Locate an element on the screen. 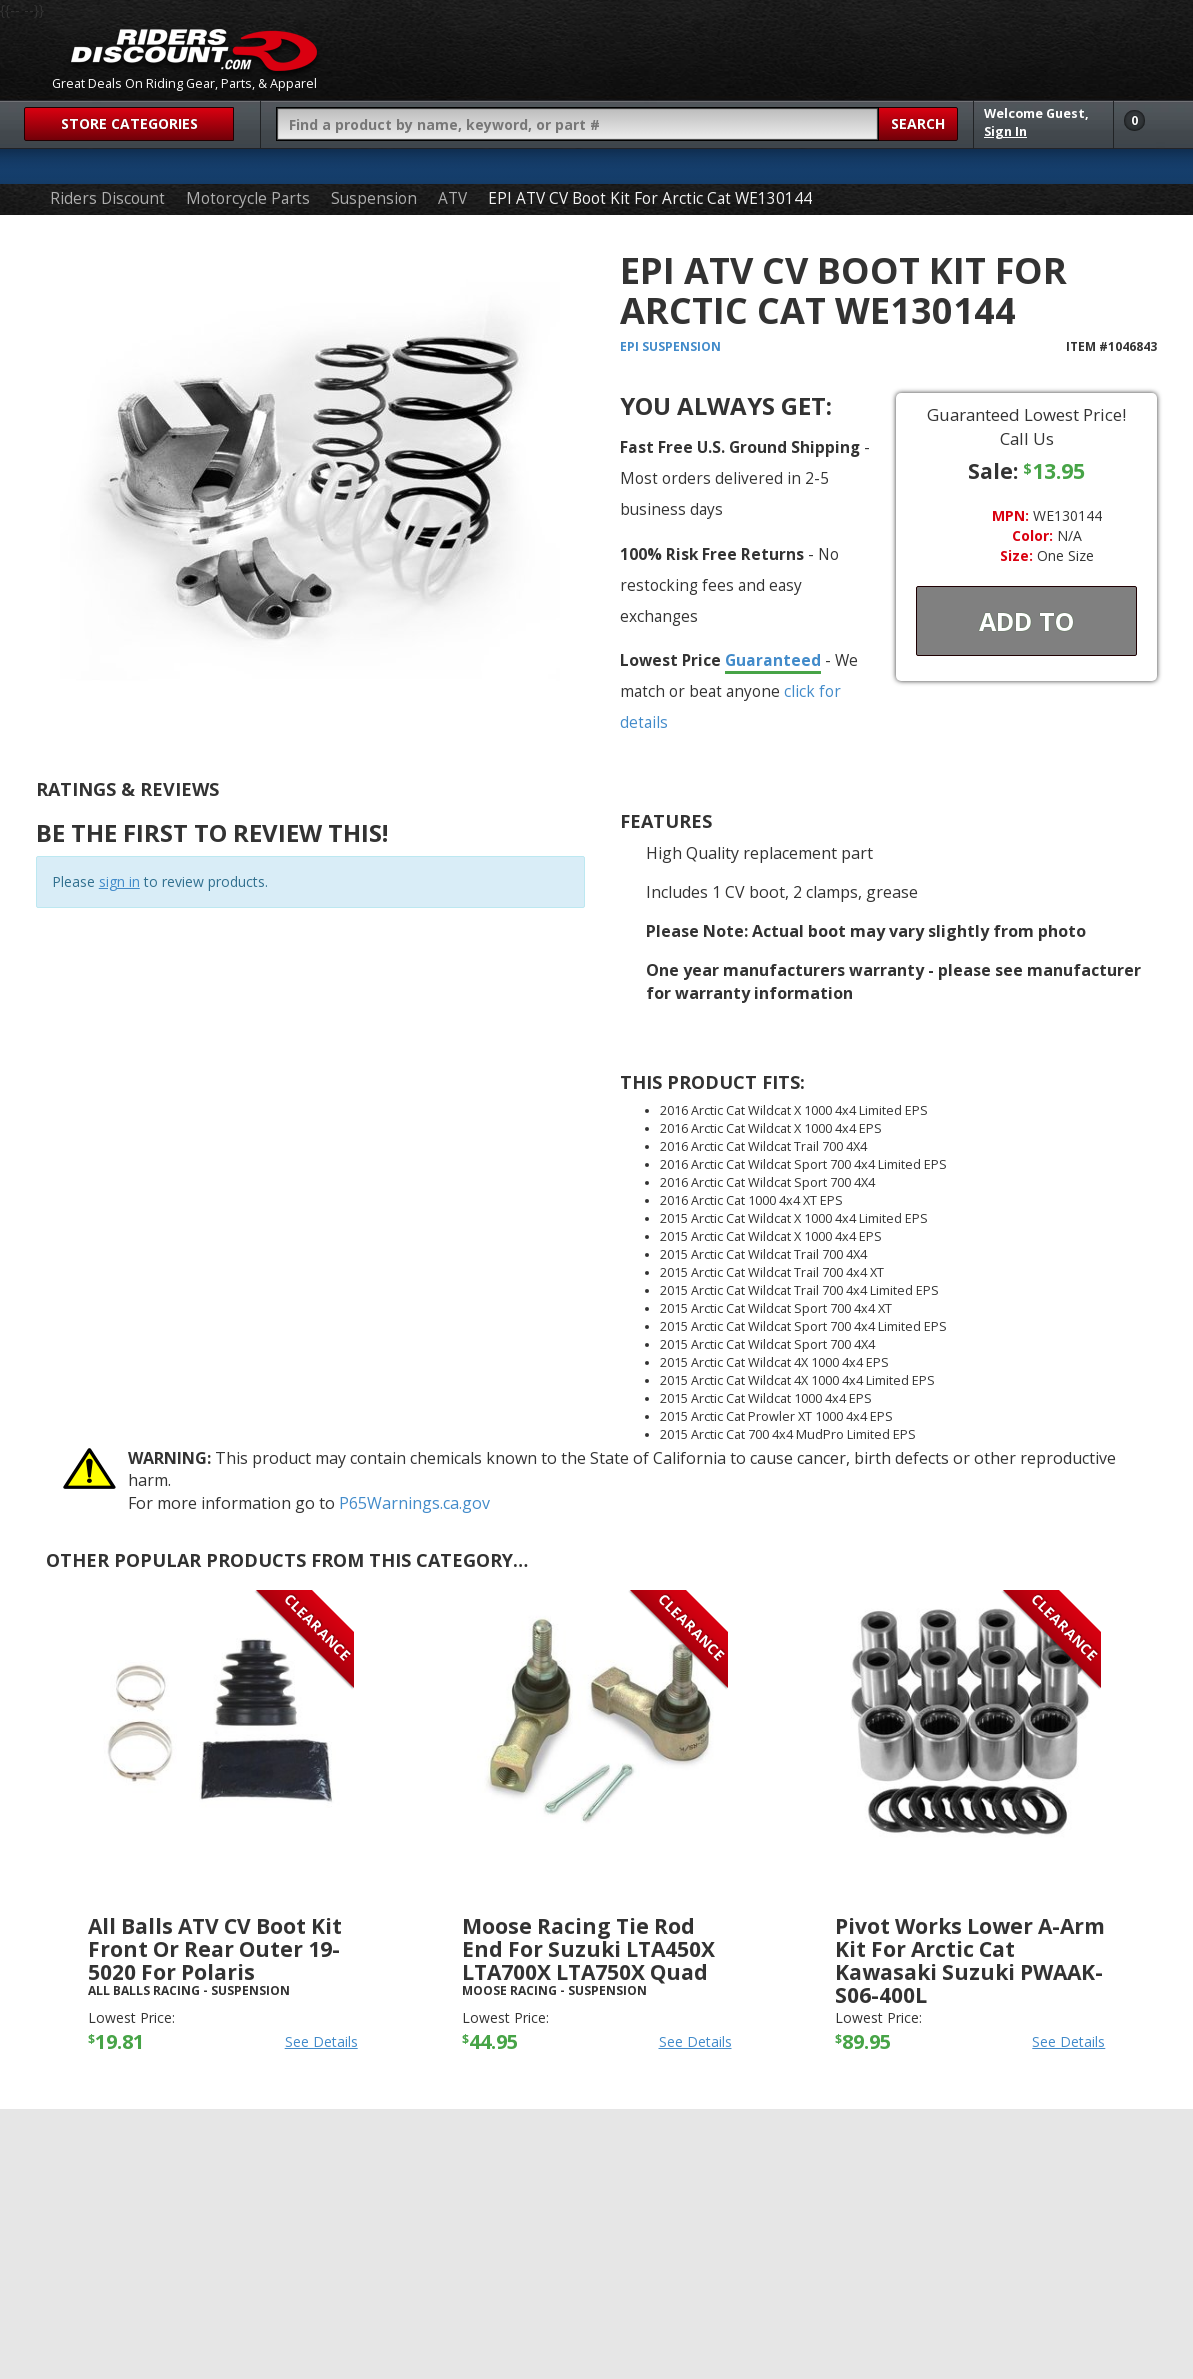 This screenshot has width=1193, height=2379. Guaranteed is located at coordinates (773, 660).